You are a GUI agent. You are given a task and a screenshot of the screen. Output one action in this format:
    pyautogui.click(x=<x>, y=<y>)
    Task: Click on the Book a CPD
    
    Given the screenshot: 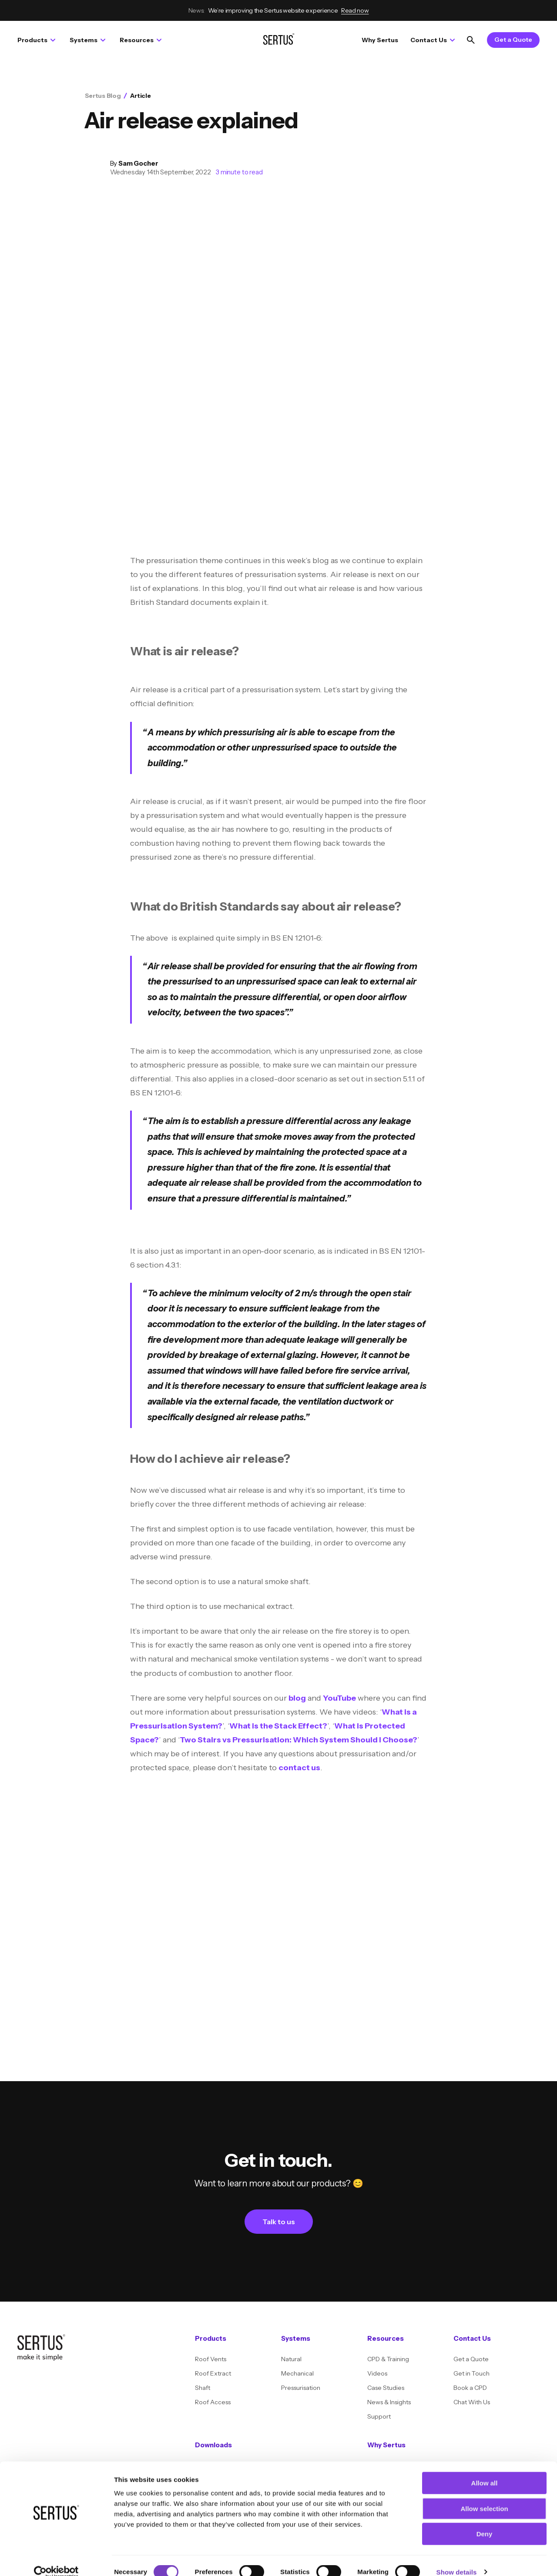 What is the action you would take?
    pyautogui.click(x=470, y=2388)
    